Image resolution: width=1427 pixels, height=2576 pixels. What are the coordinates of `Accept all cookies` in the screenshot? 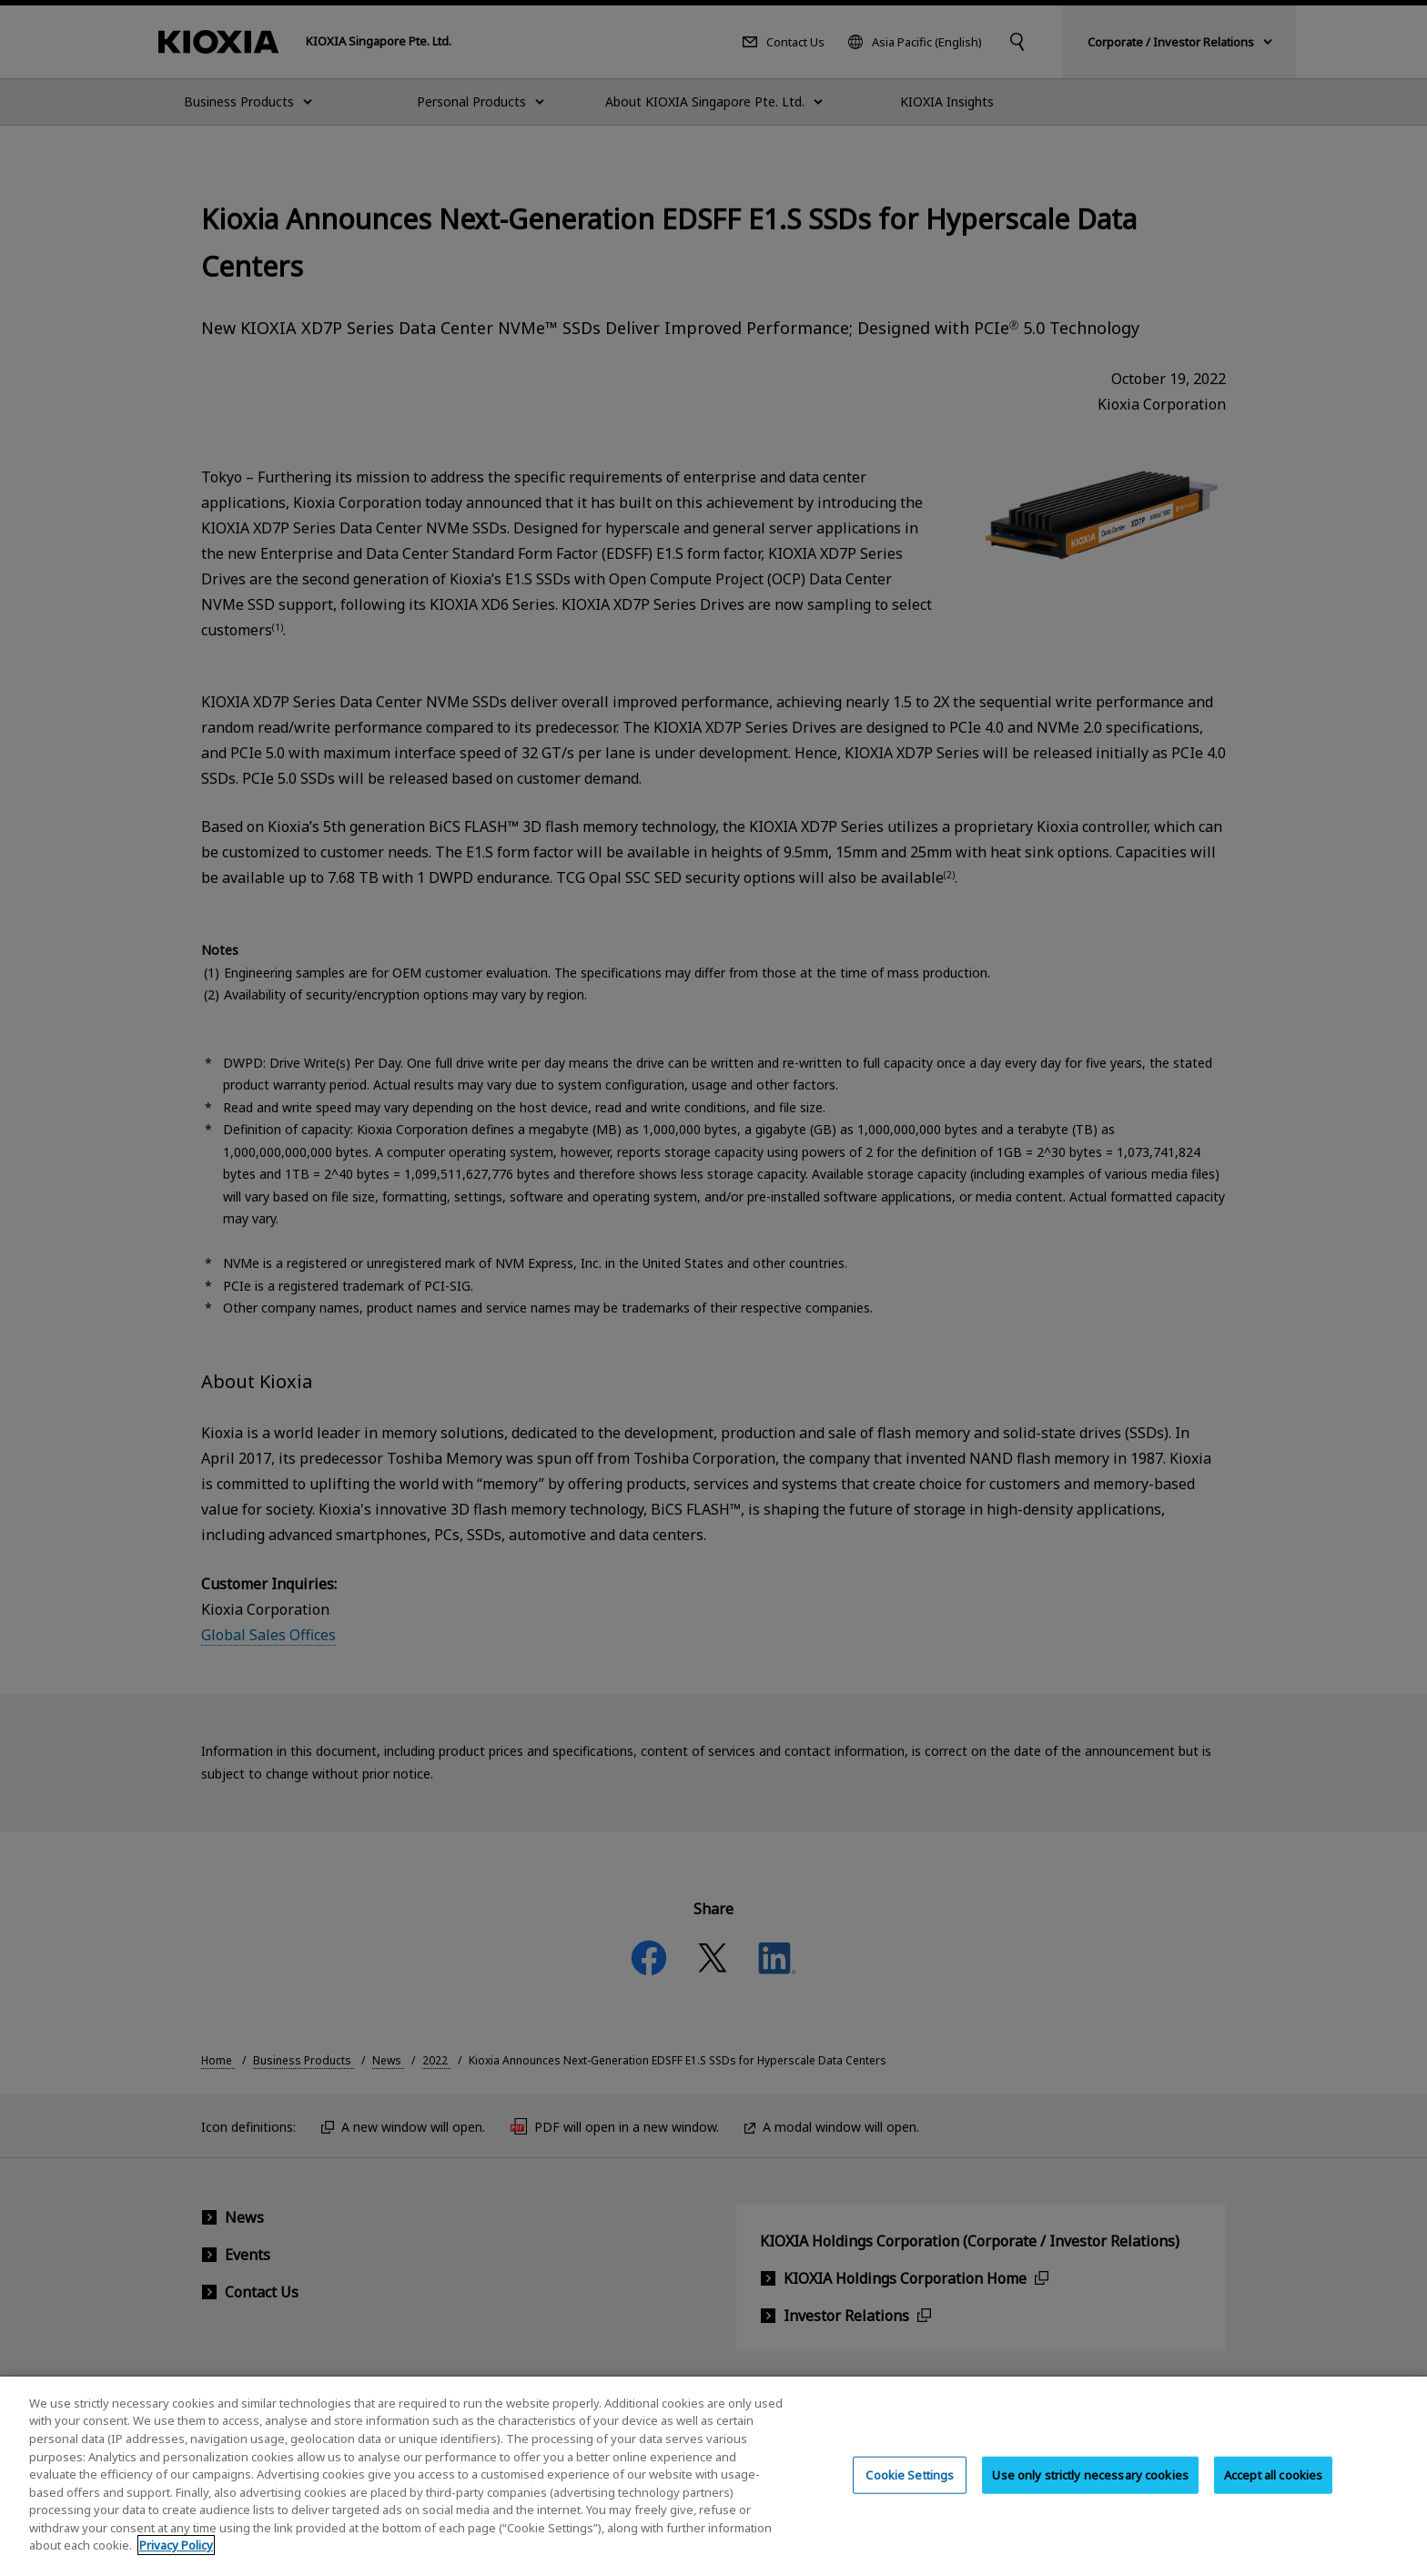 It's located at (1273, 2492).